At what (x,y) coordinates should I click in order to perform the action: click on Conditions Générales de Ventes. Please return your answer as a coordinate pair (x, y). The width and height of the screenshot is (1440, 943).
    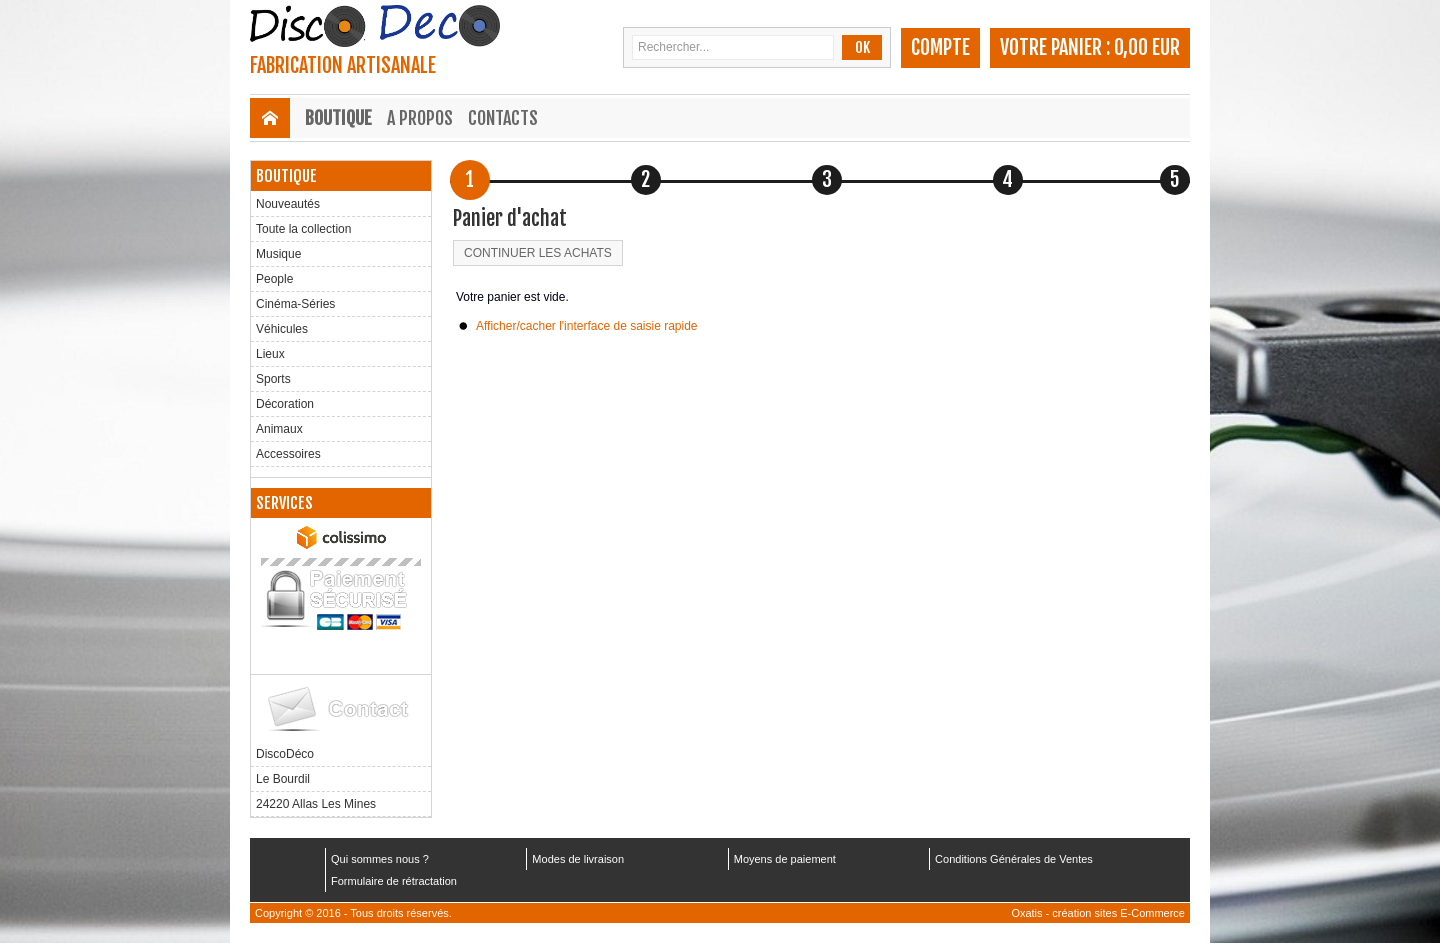
    Looking at the image, I should click on (1014, 859).